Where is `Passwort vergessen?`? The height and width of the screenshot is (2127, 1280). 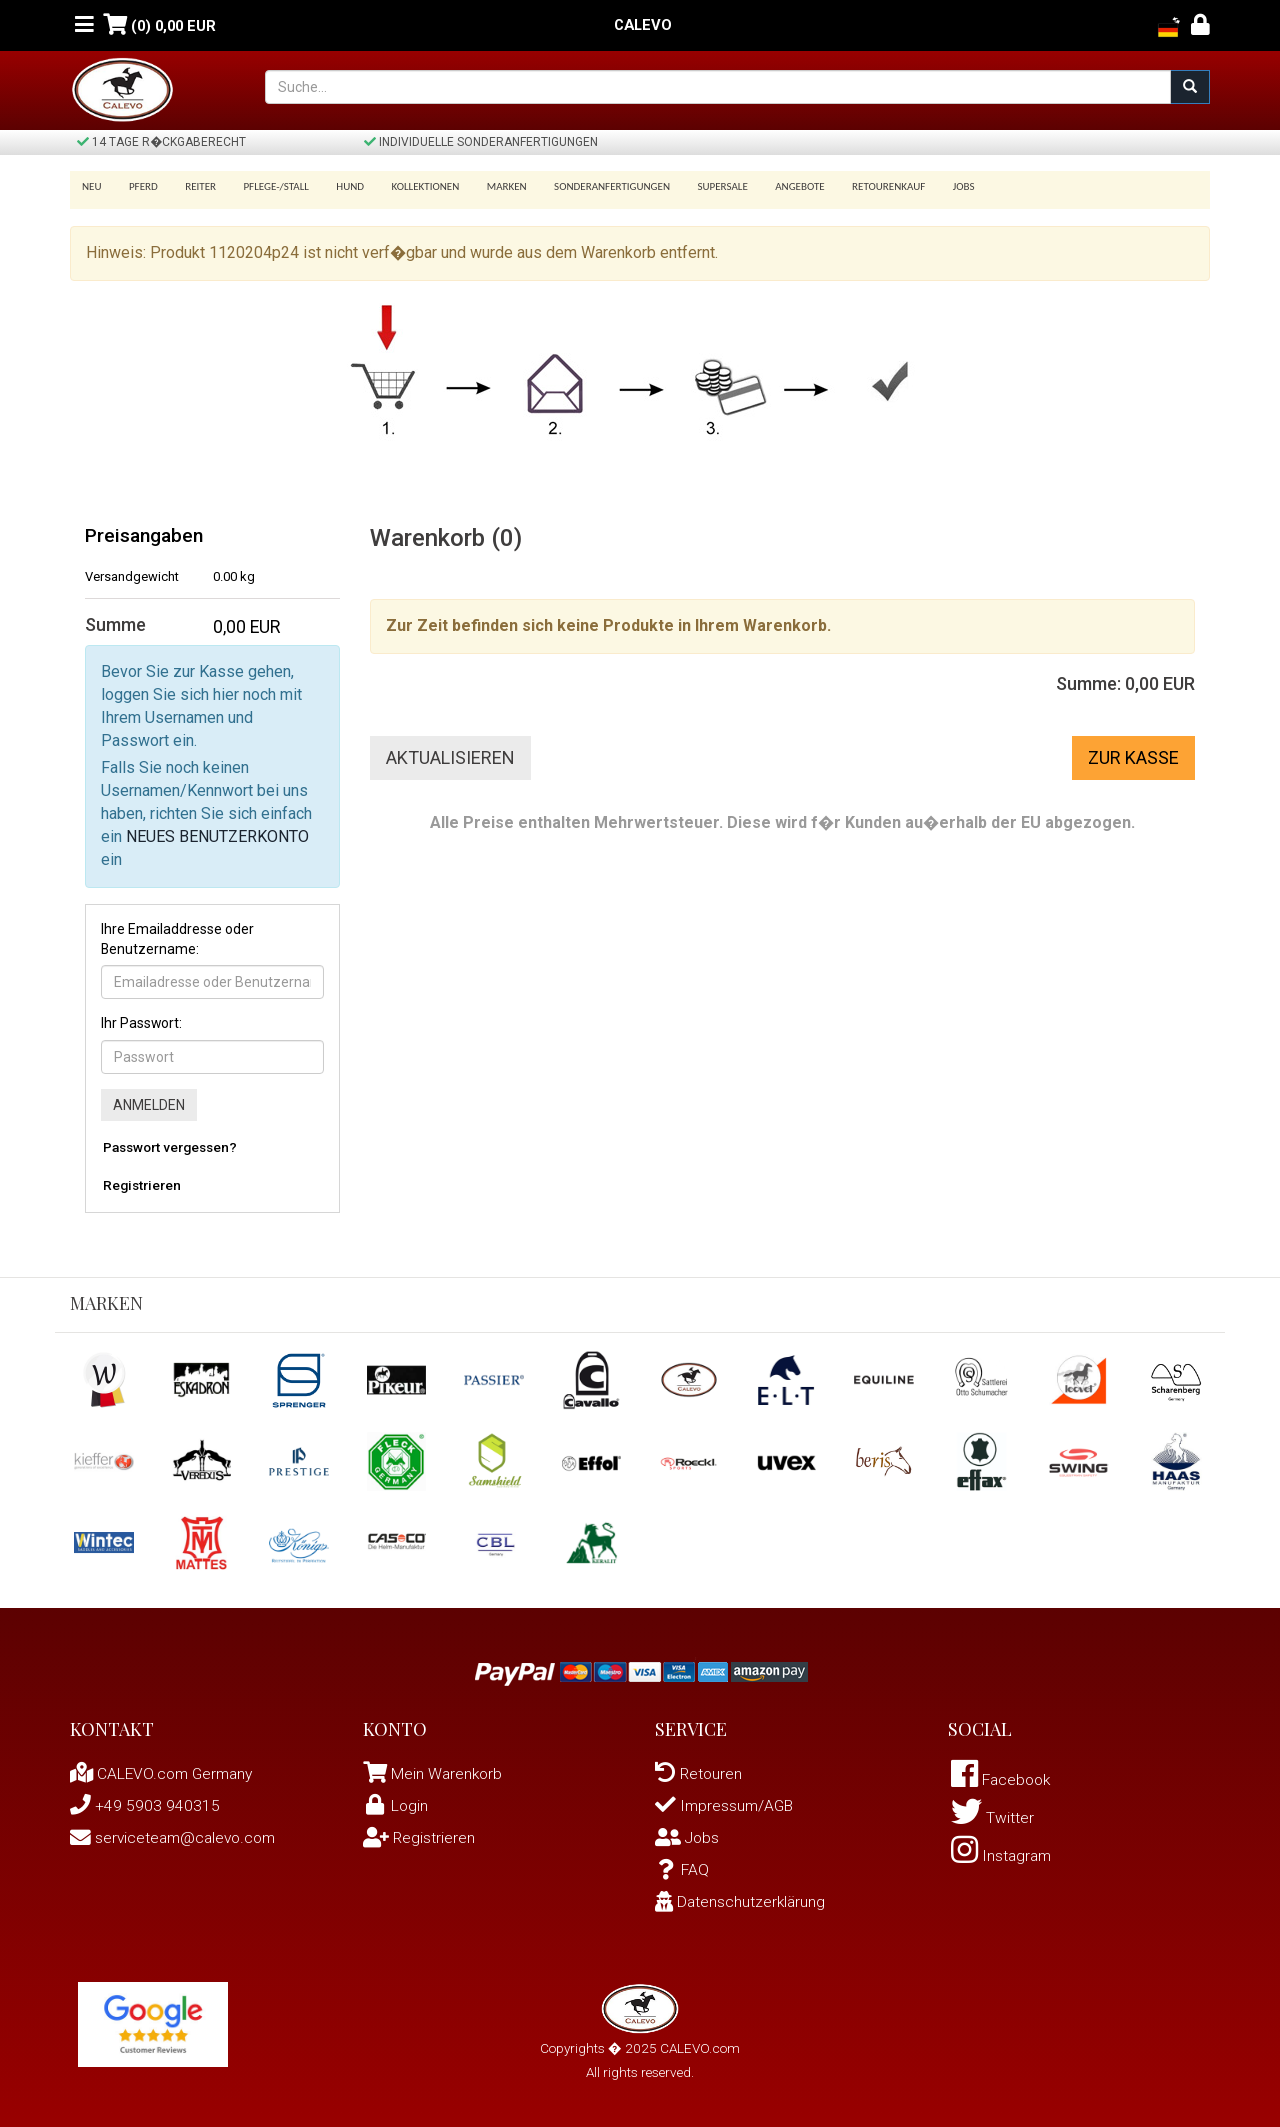
Passwort vergessen? is located at coordinates (170, 1147).